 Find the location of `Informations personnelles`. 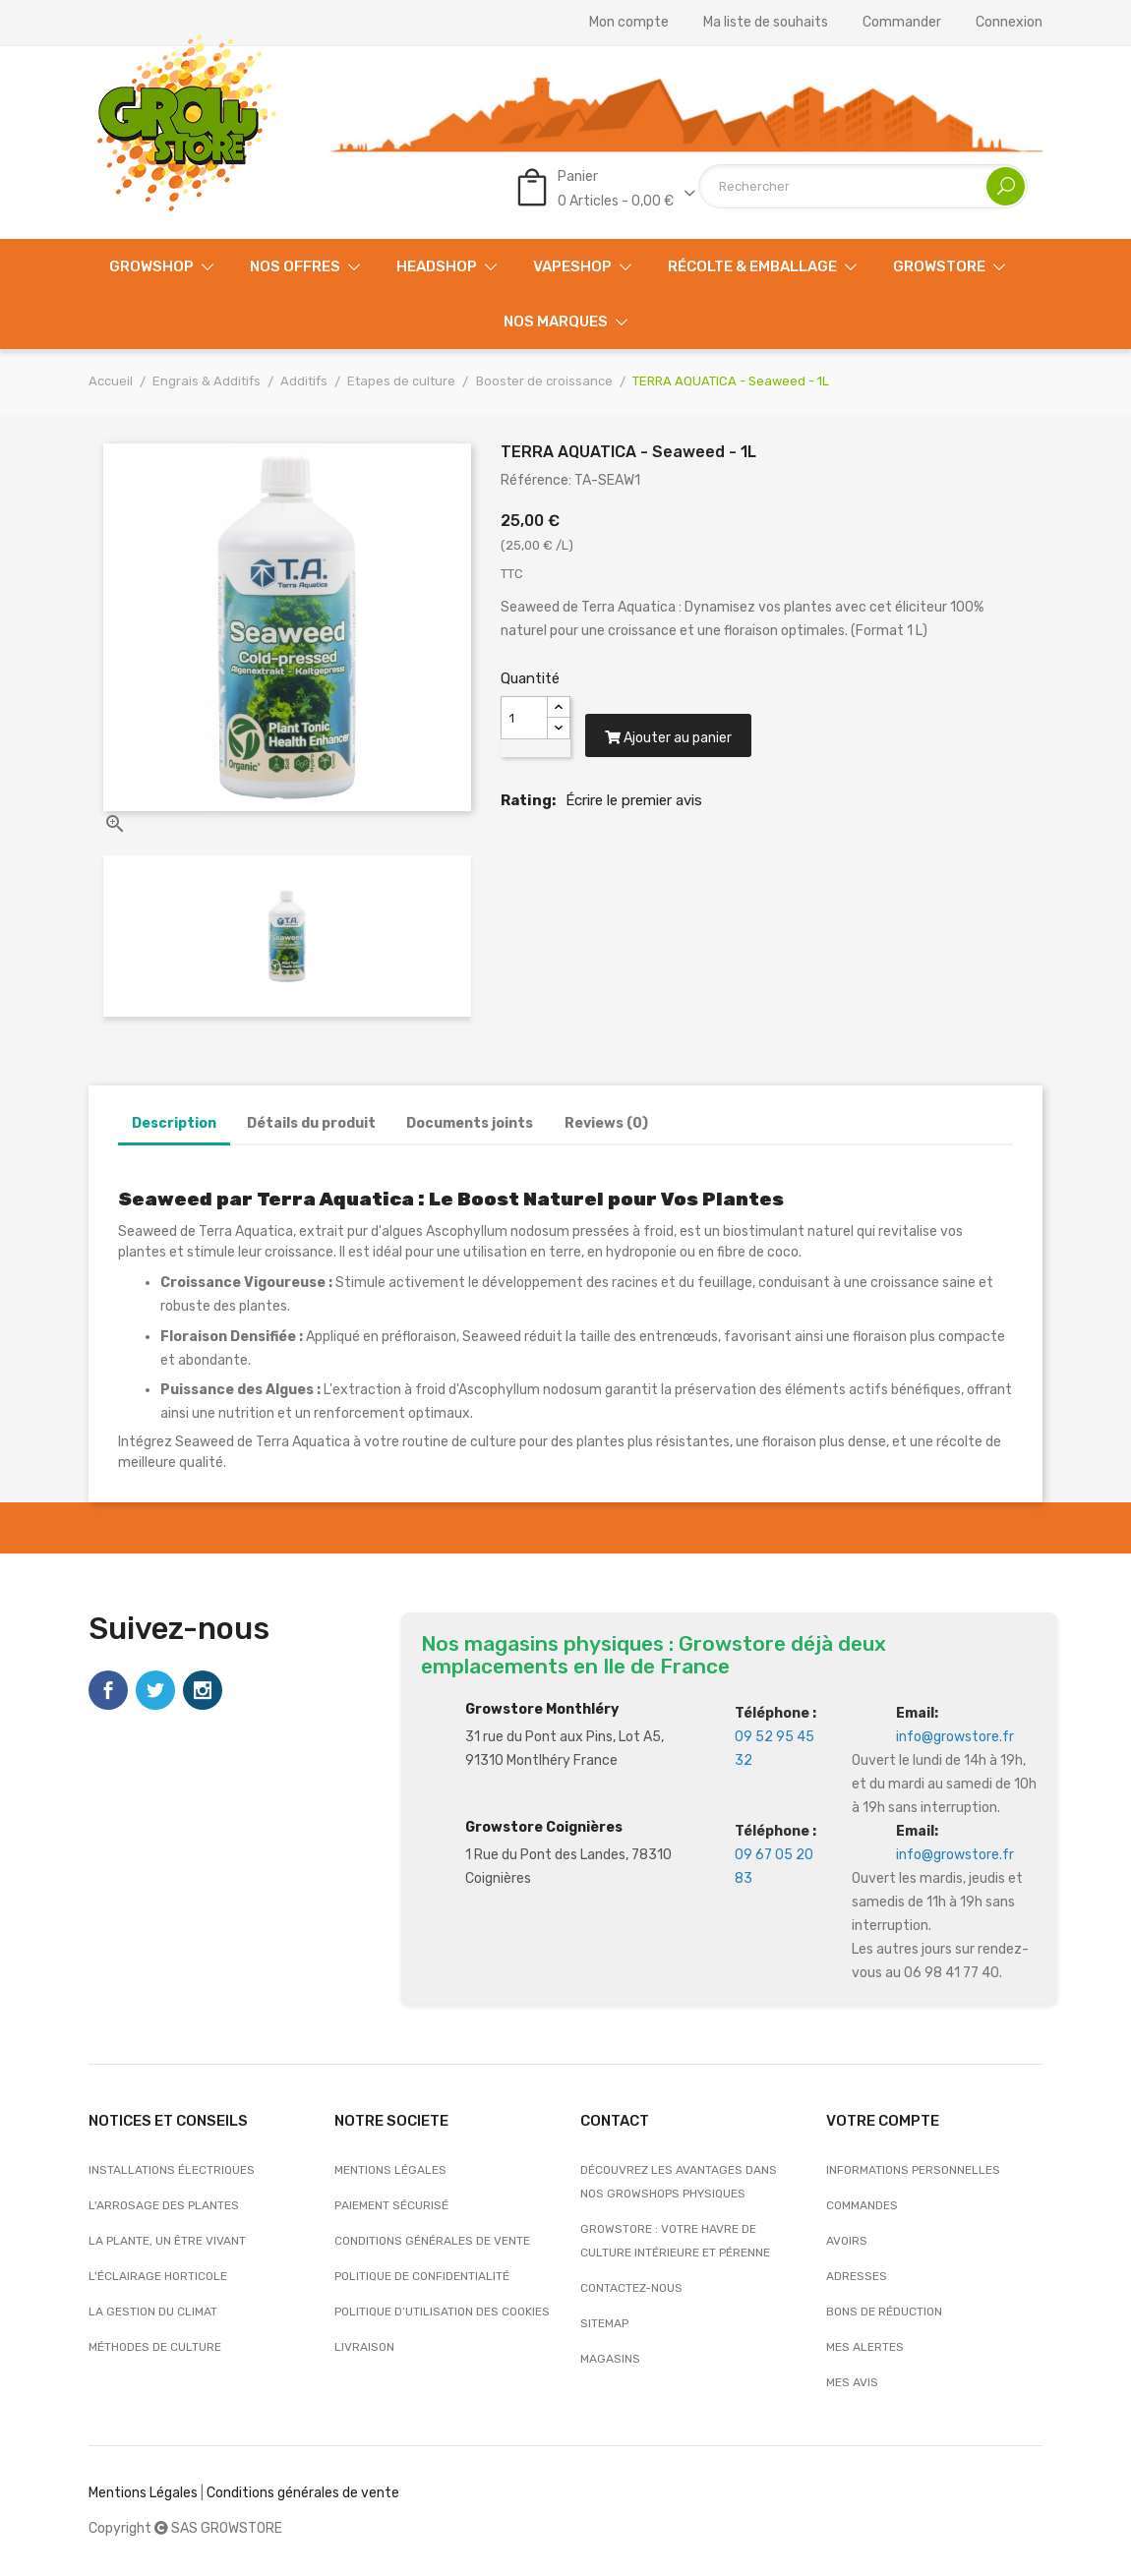

Informations personnelles is located at coordinates (913, 2170).